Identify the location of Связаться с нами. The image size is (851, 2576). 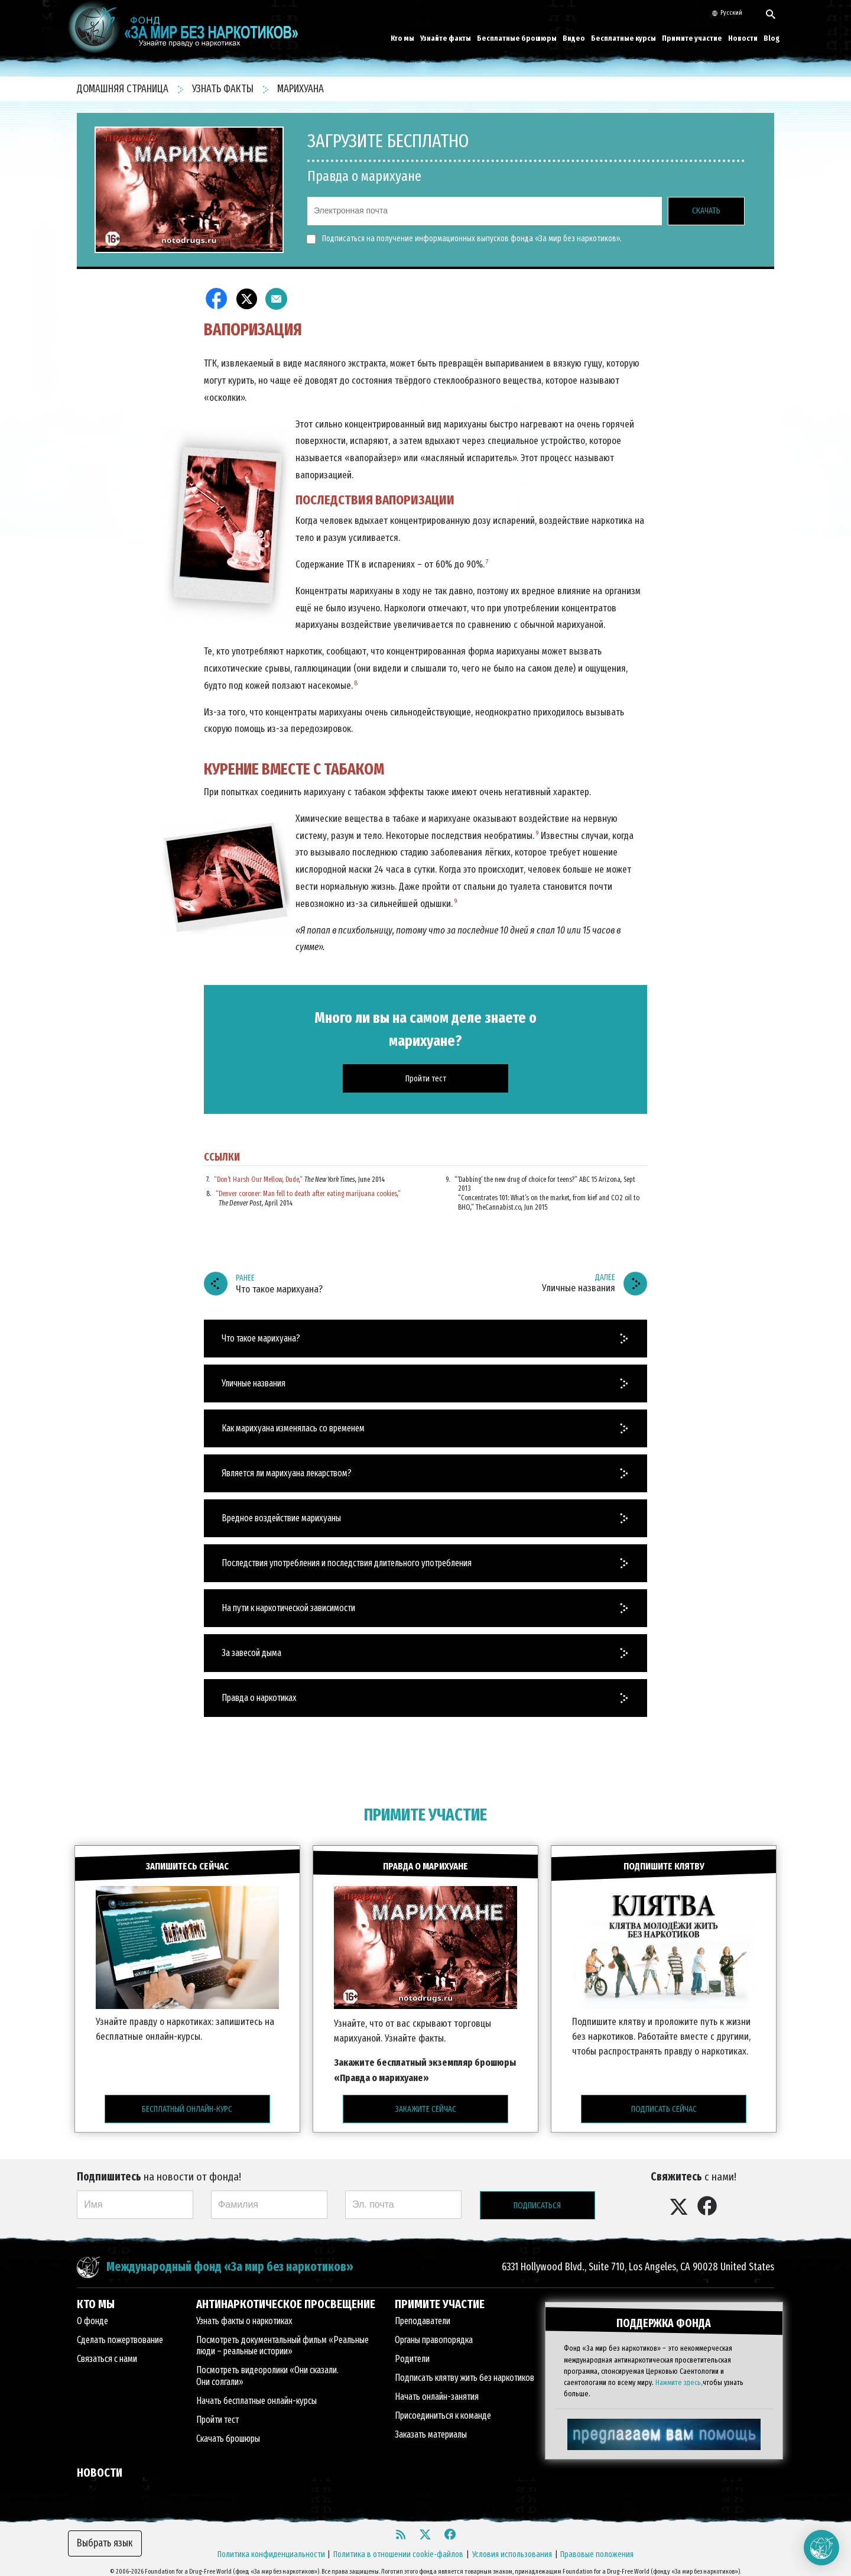
(107, 2351).